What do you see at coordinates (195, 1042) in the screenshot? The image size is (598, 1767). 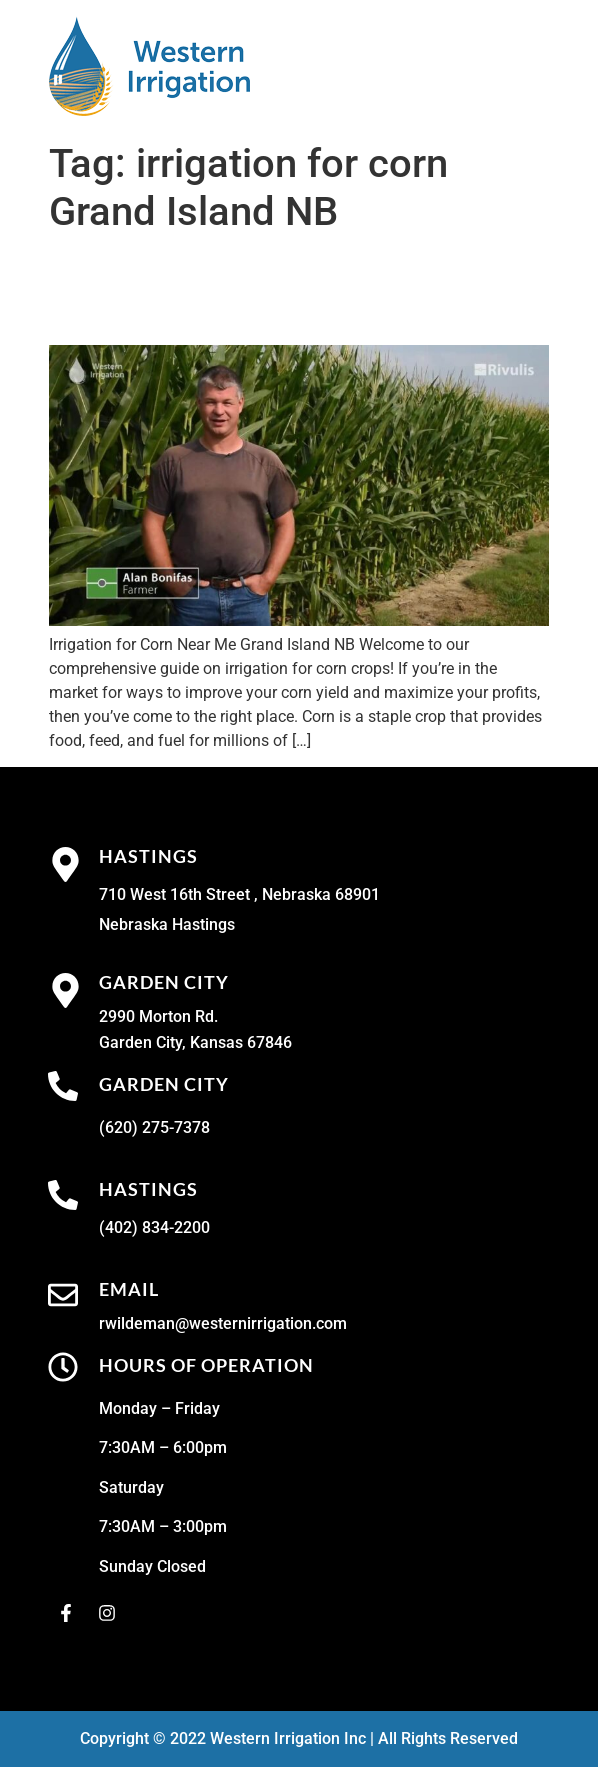 I see `Garden City, Kansas 67846` at bounding box center [195, 1042].